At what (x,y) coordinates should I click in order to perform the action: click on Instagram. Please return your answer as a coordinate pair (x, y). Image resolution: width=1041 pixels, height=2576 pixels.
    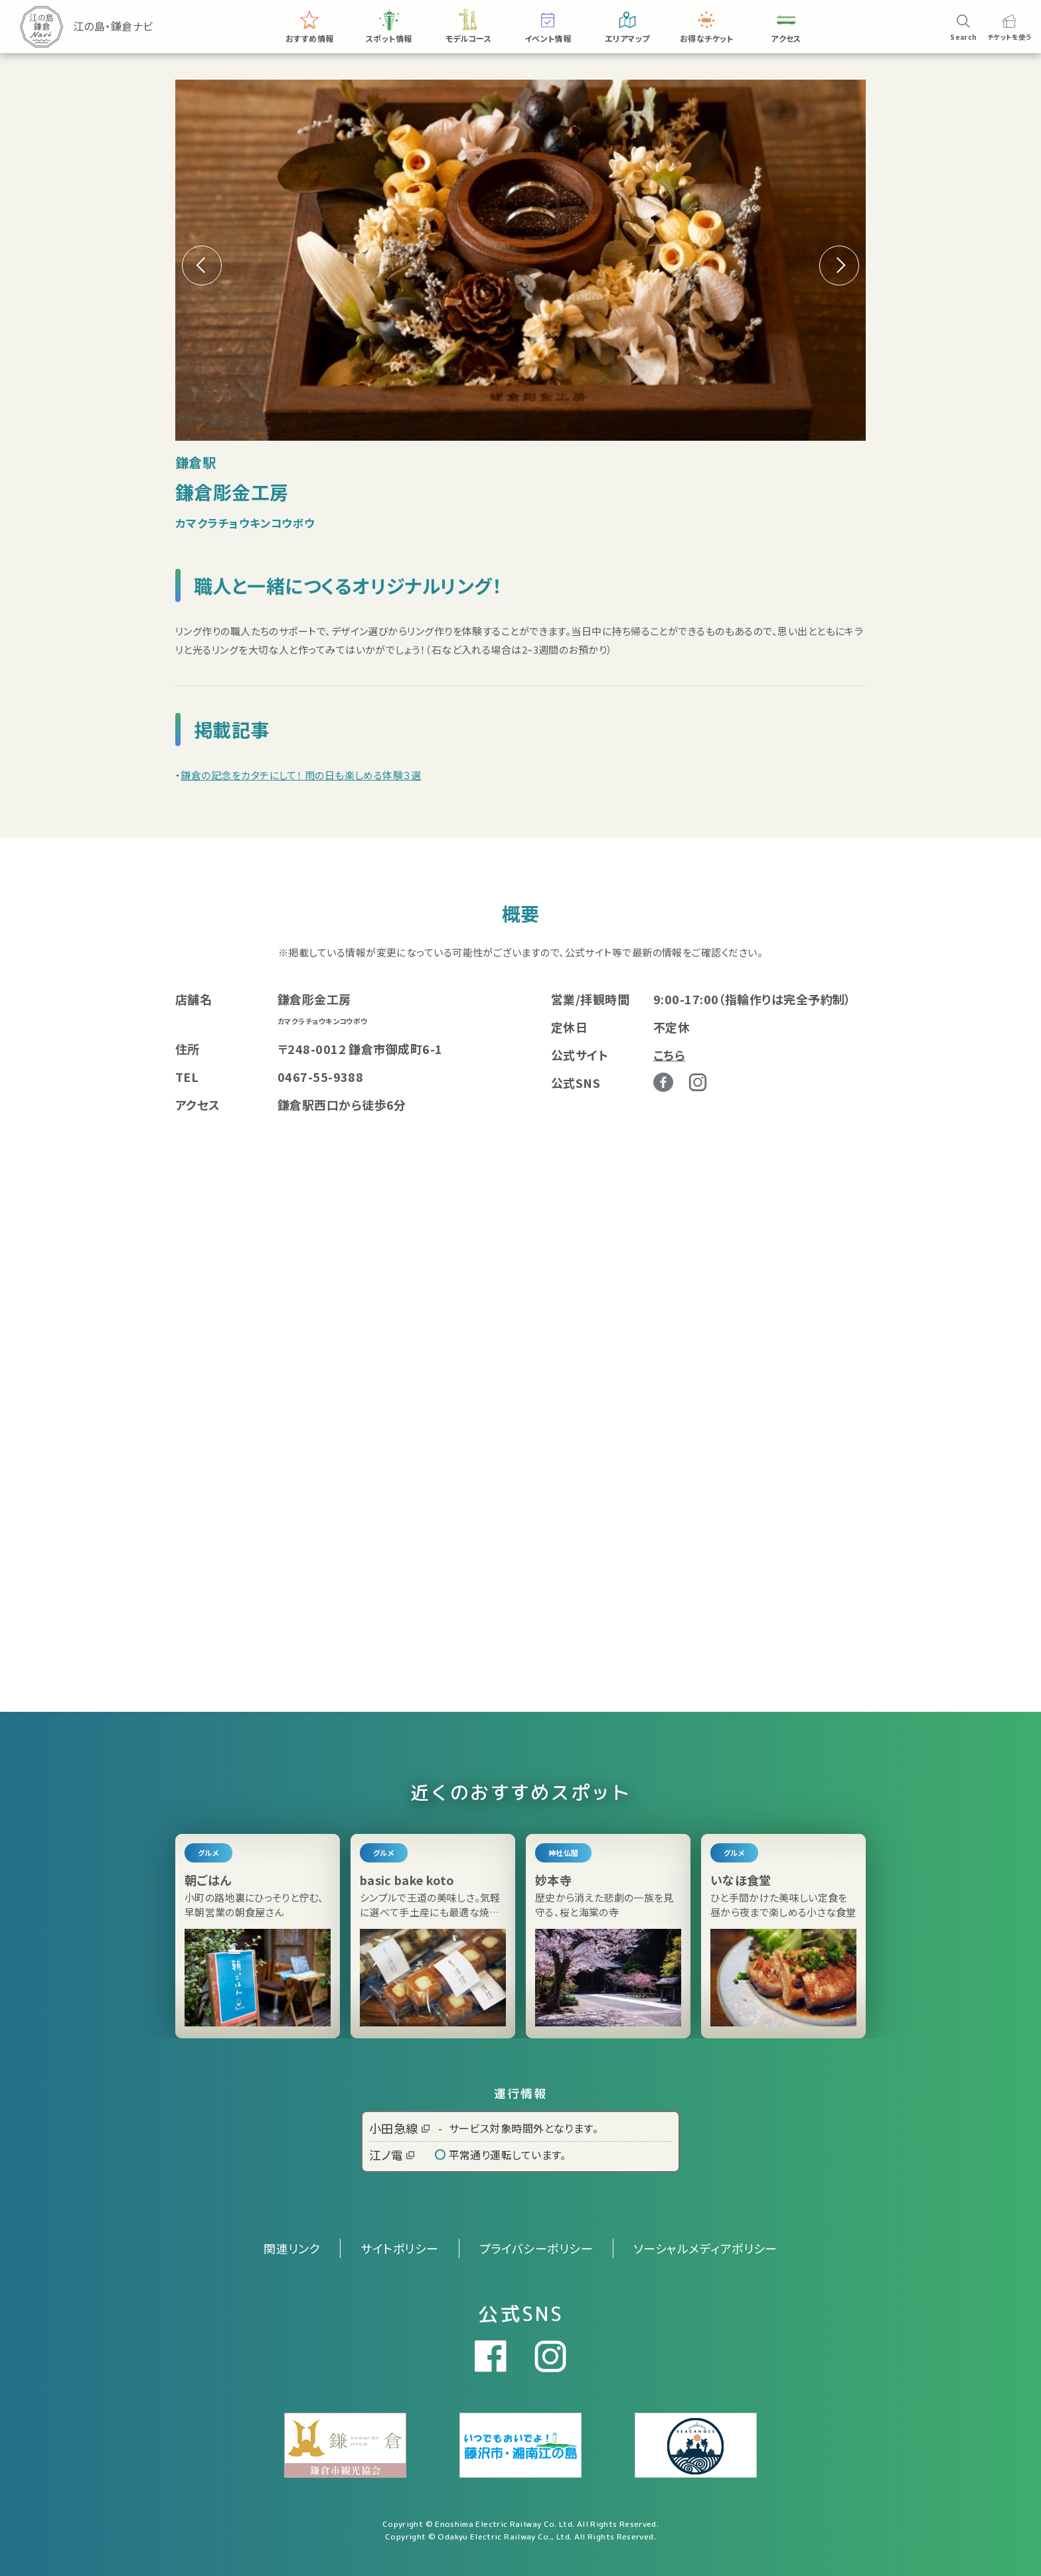
    Looking at the image, I should click on (697, 1082).